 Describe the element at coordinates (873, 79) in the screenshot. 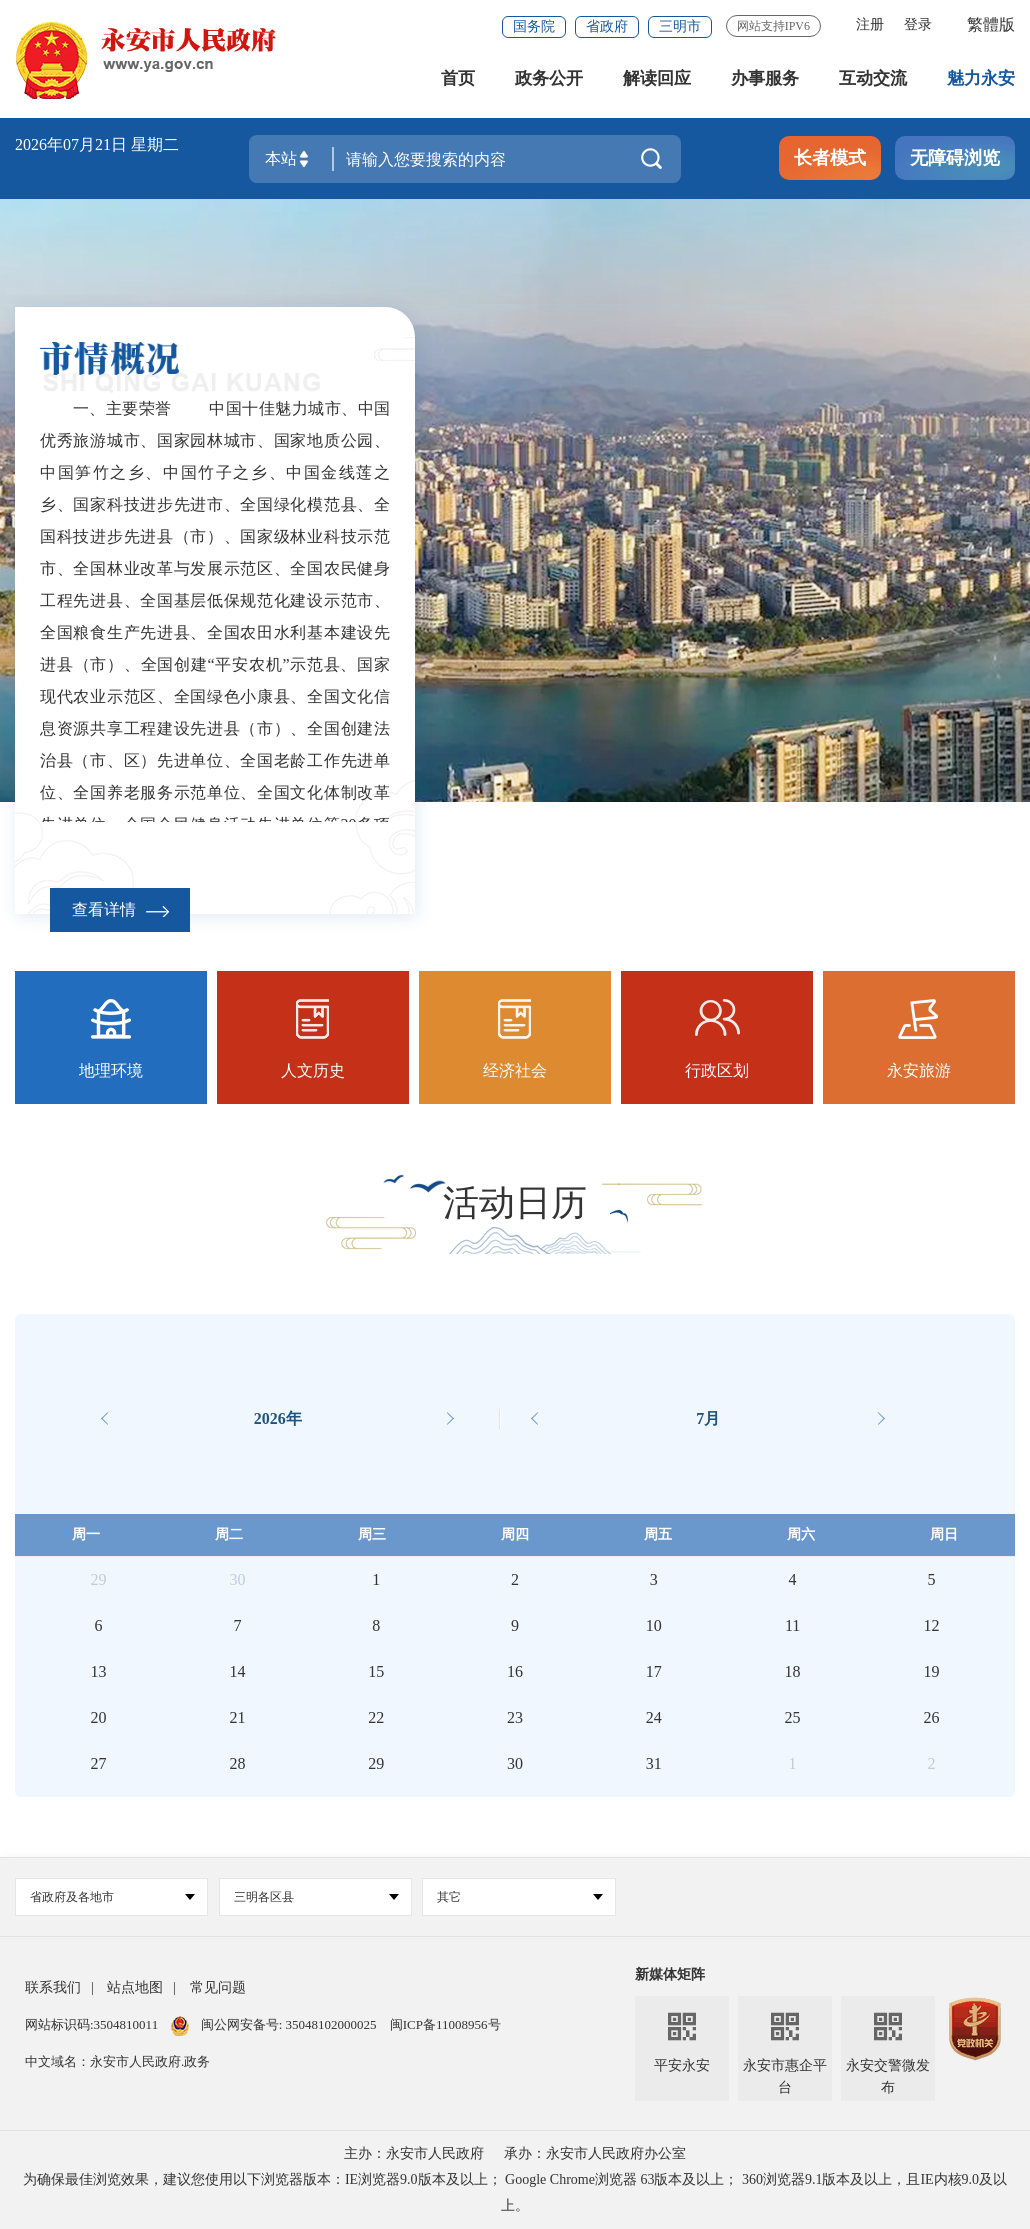

I see `互动交流` at that location.